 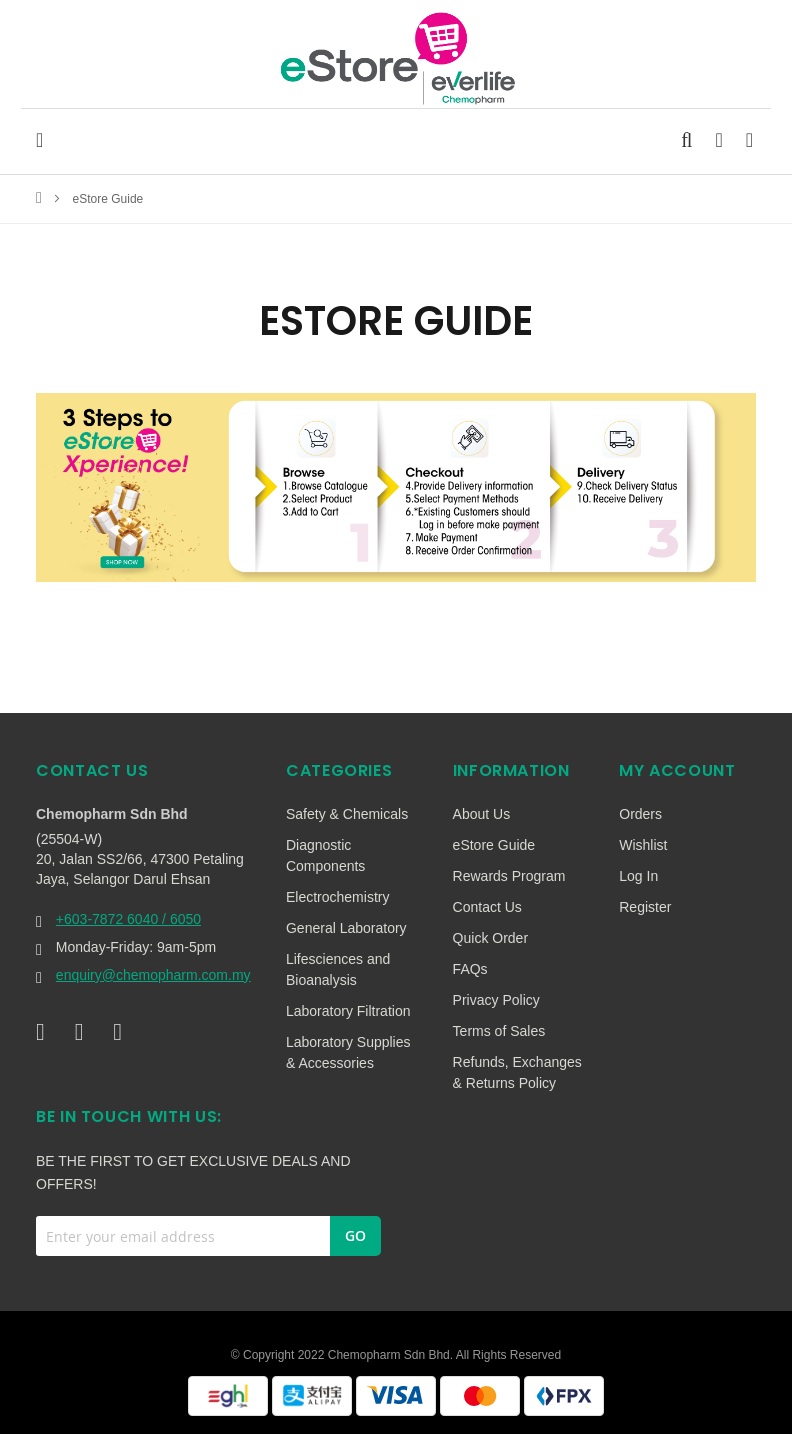 What do you see at coordinates (499, 1031) in the screenshot?
I see `Terms of Sales` at bounding box center [499, 1031].